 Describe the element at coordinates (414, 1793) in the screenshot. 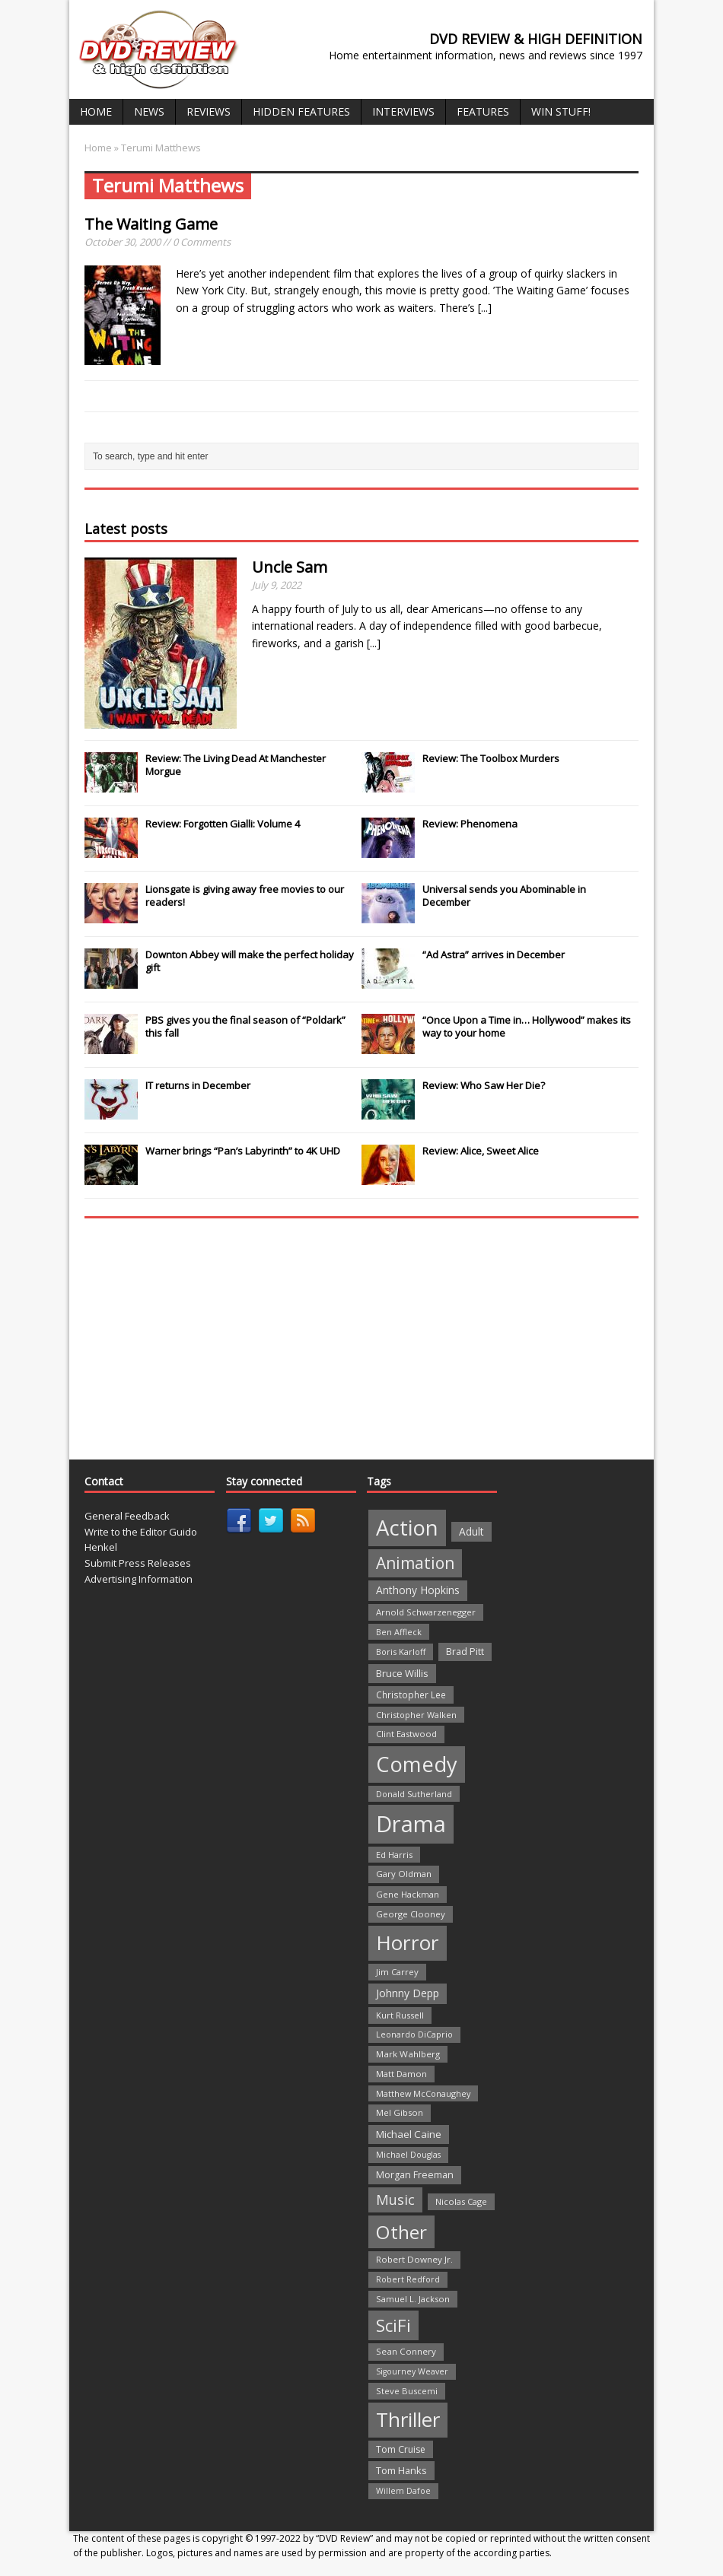

I see `Donald Sutherland [Donald Sutherland (20 items)]` at that location.